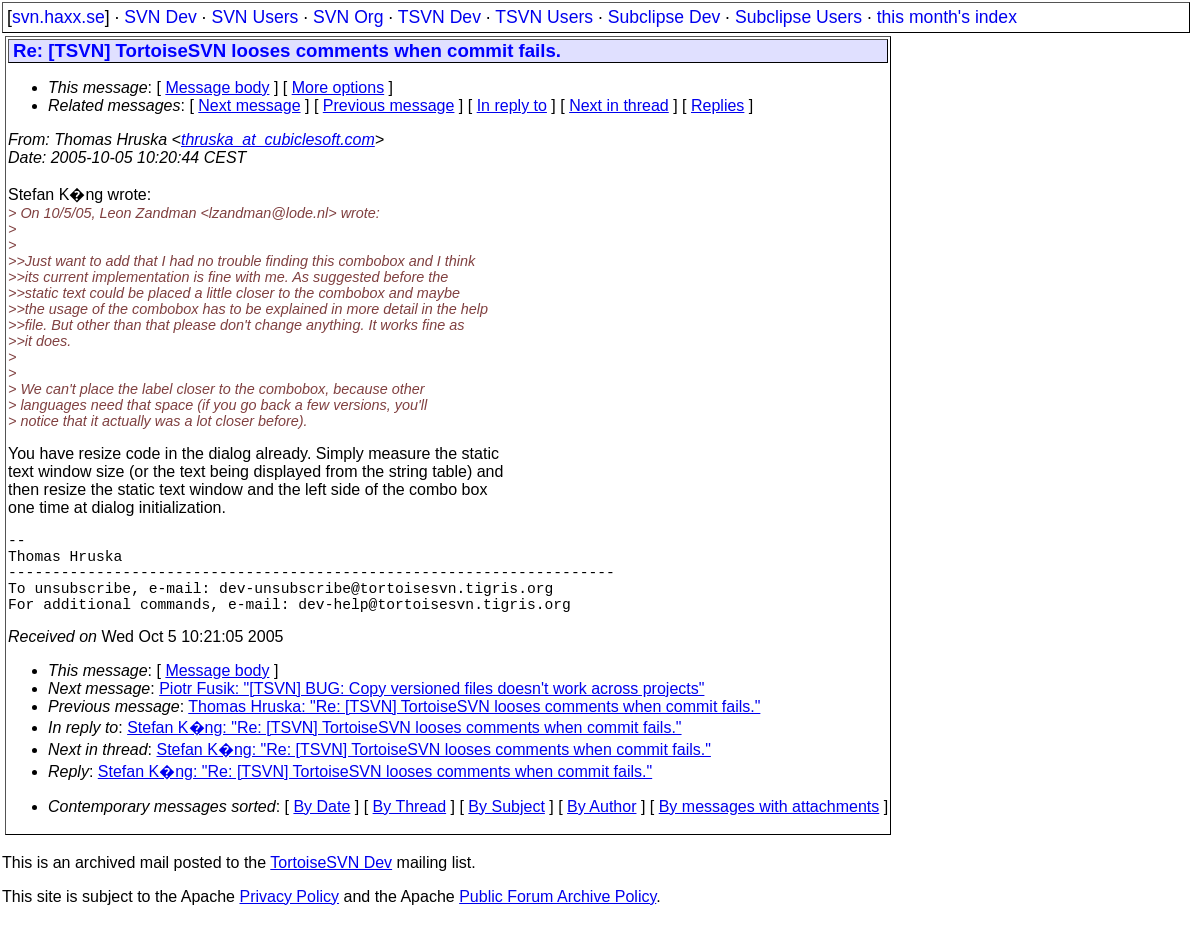 This screenshot has width=1192, height=942. What do you see at coordinates (278, 139) in the screenshot?
I see `thruska_at_cubiclesoft.com` at bounding box center [278, 139].